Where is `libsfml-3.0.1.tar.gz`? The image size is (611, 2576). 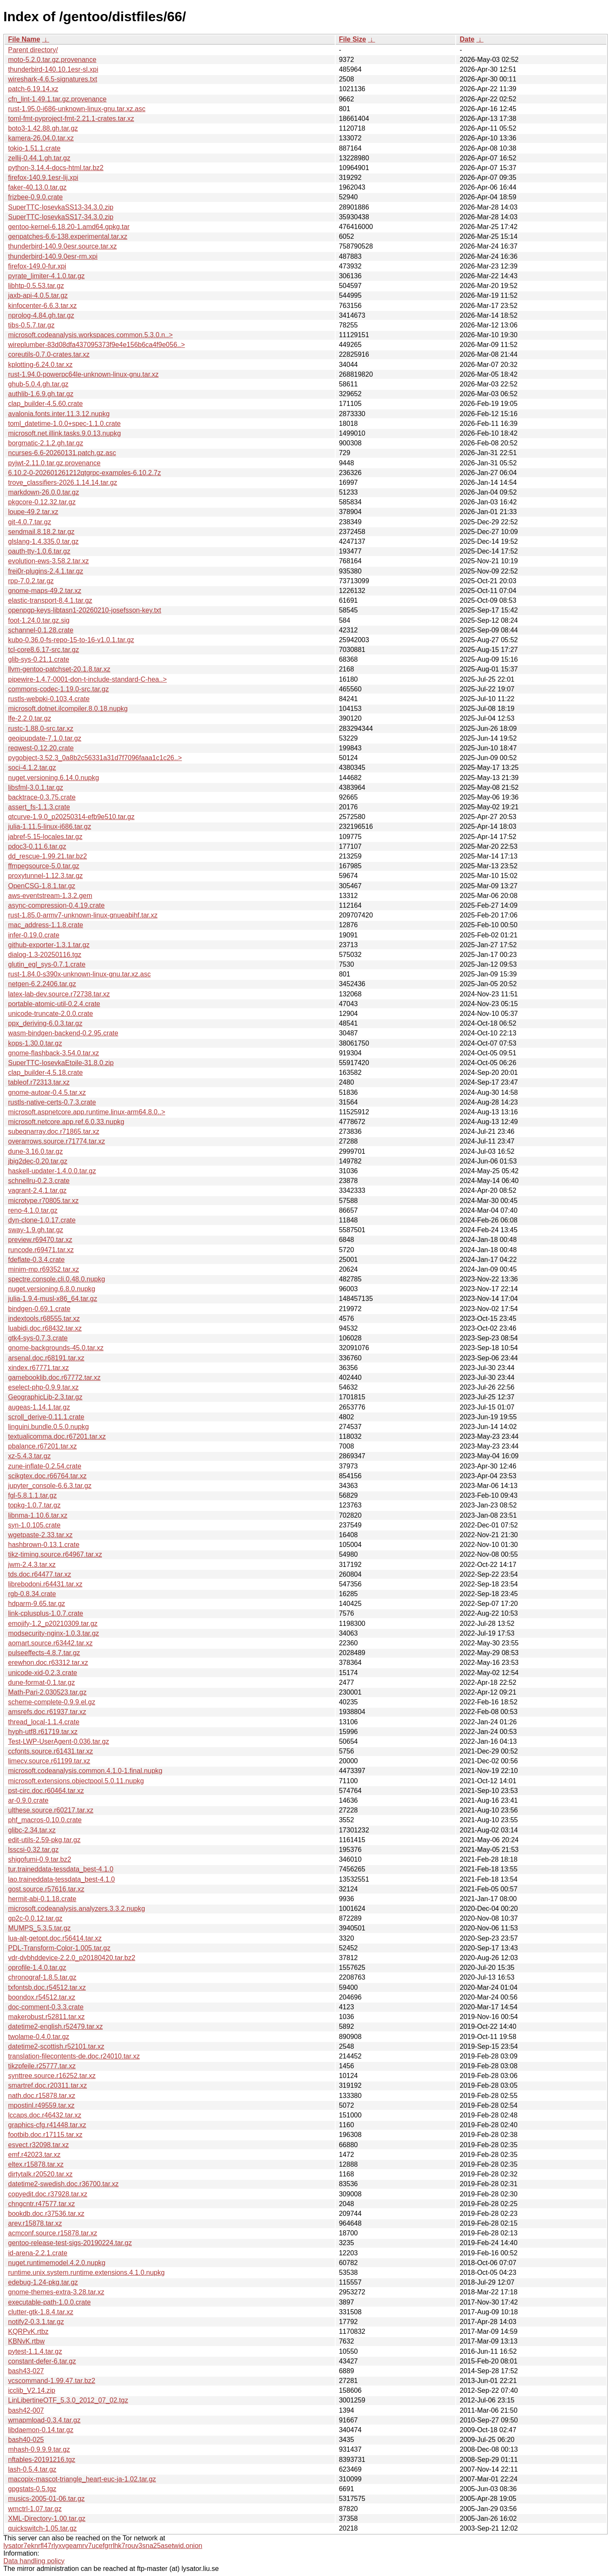
libsfml-3.0.1.tar.gz is located at coordinates (35, 787).